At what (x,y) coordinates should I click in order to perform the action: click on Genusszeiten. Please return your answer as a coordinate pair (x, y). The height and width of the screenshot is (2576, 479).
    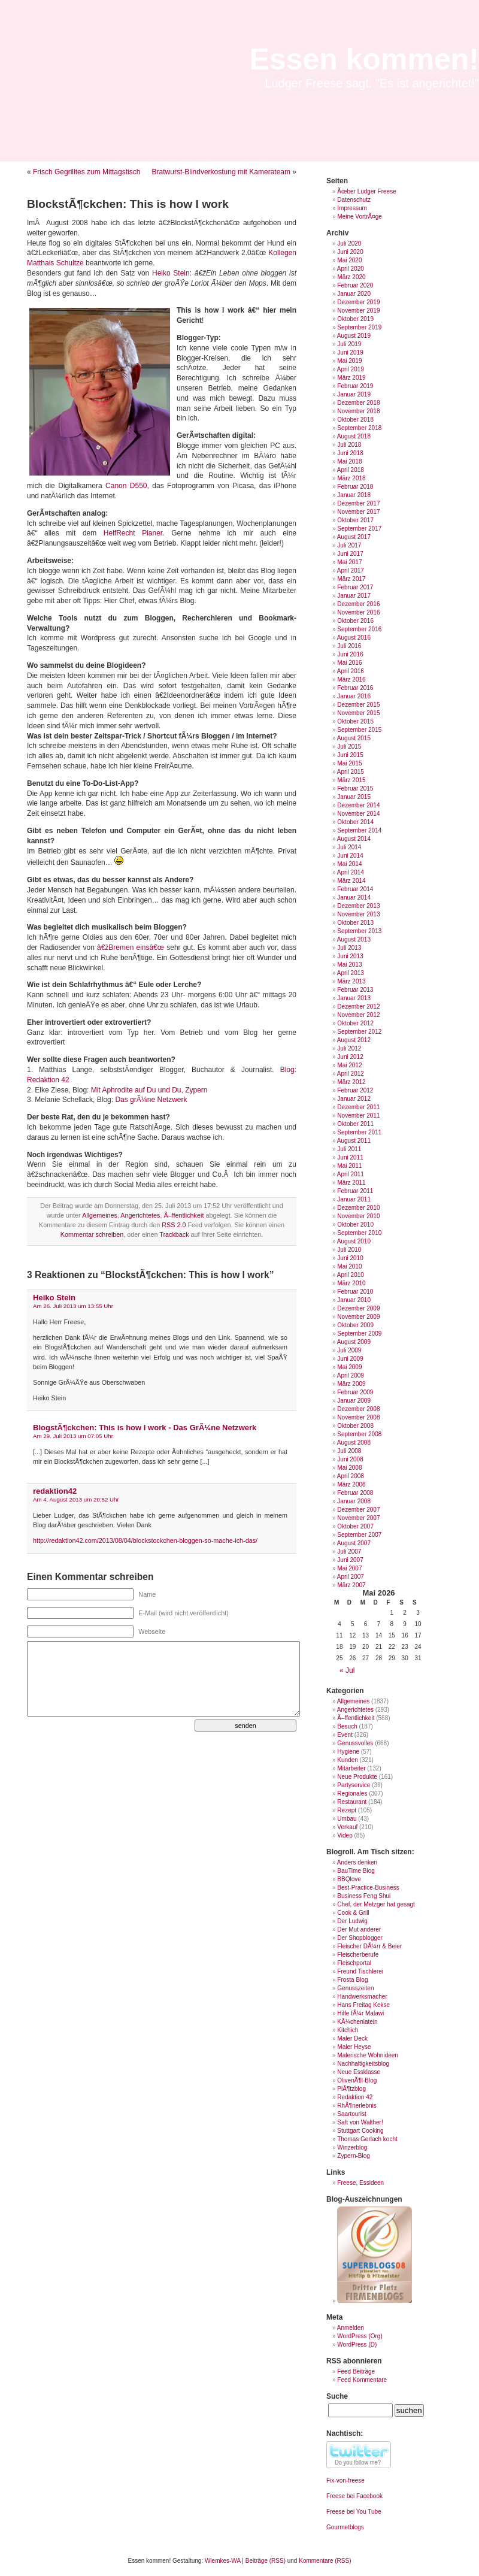
    Looking at the image, I should click on (355, 1988).